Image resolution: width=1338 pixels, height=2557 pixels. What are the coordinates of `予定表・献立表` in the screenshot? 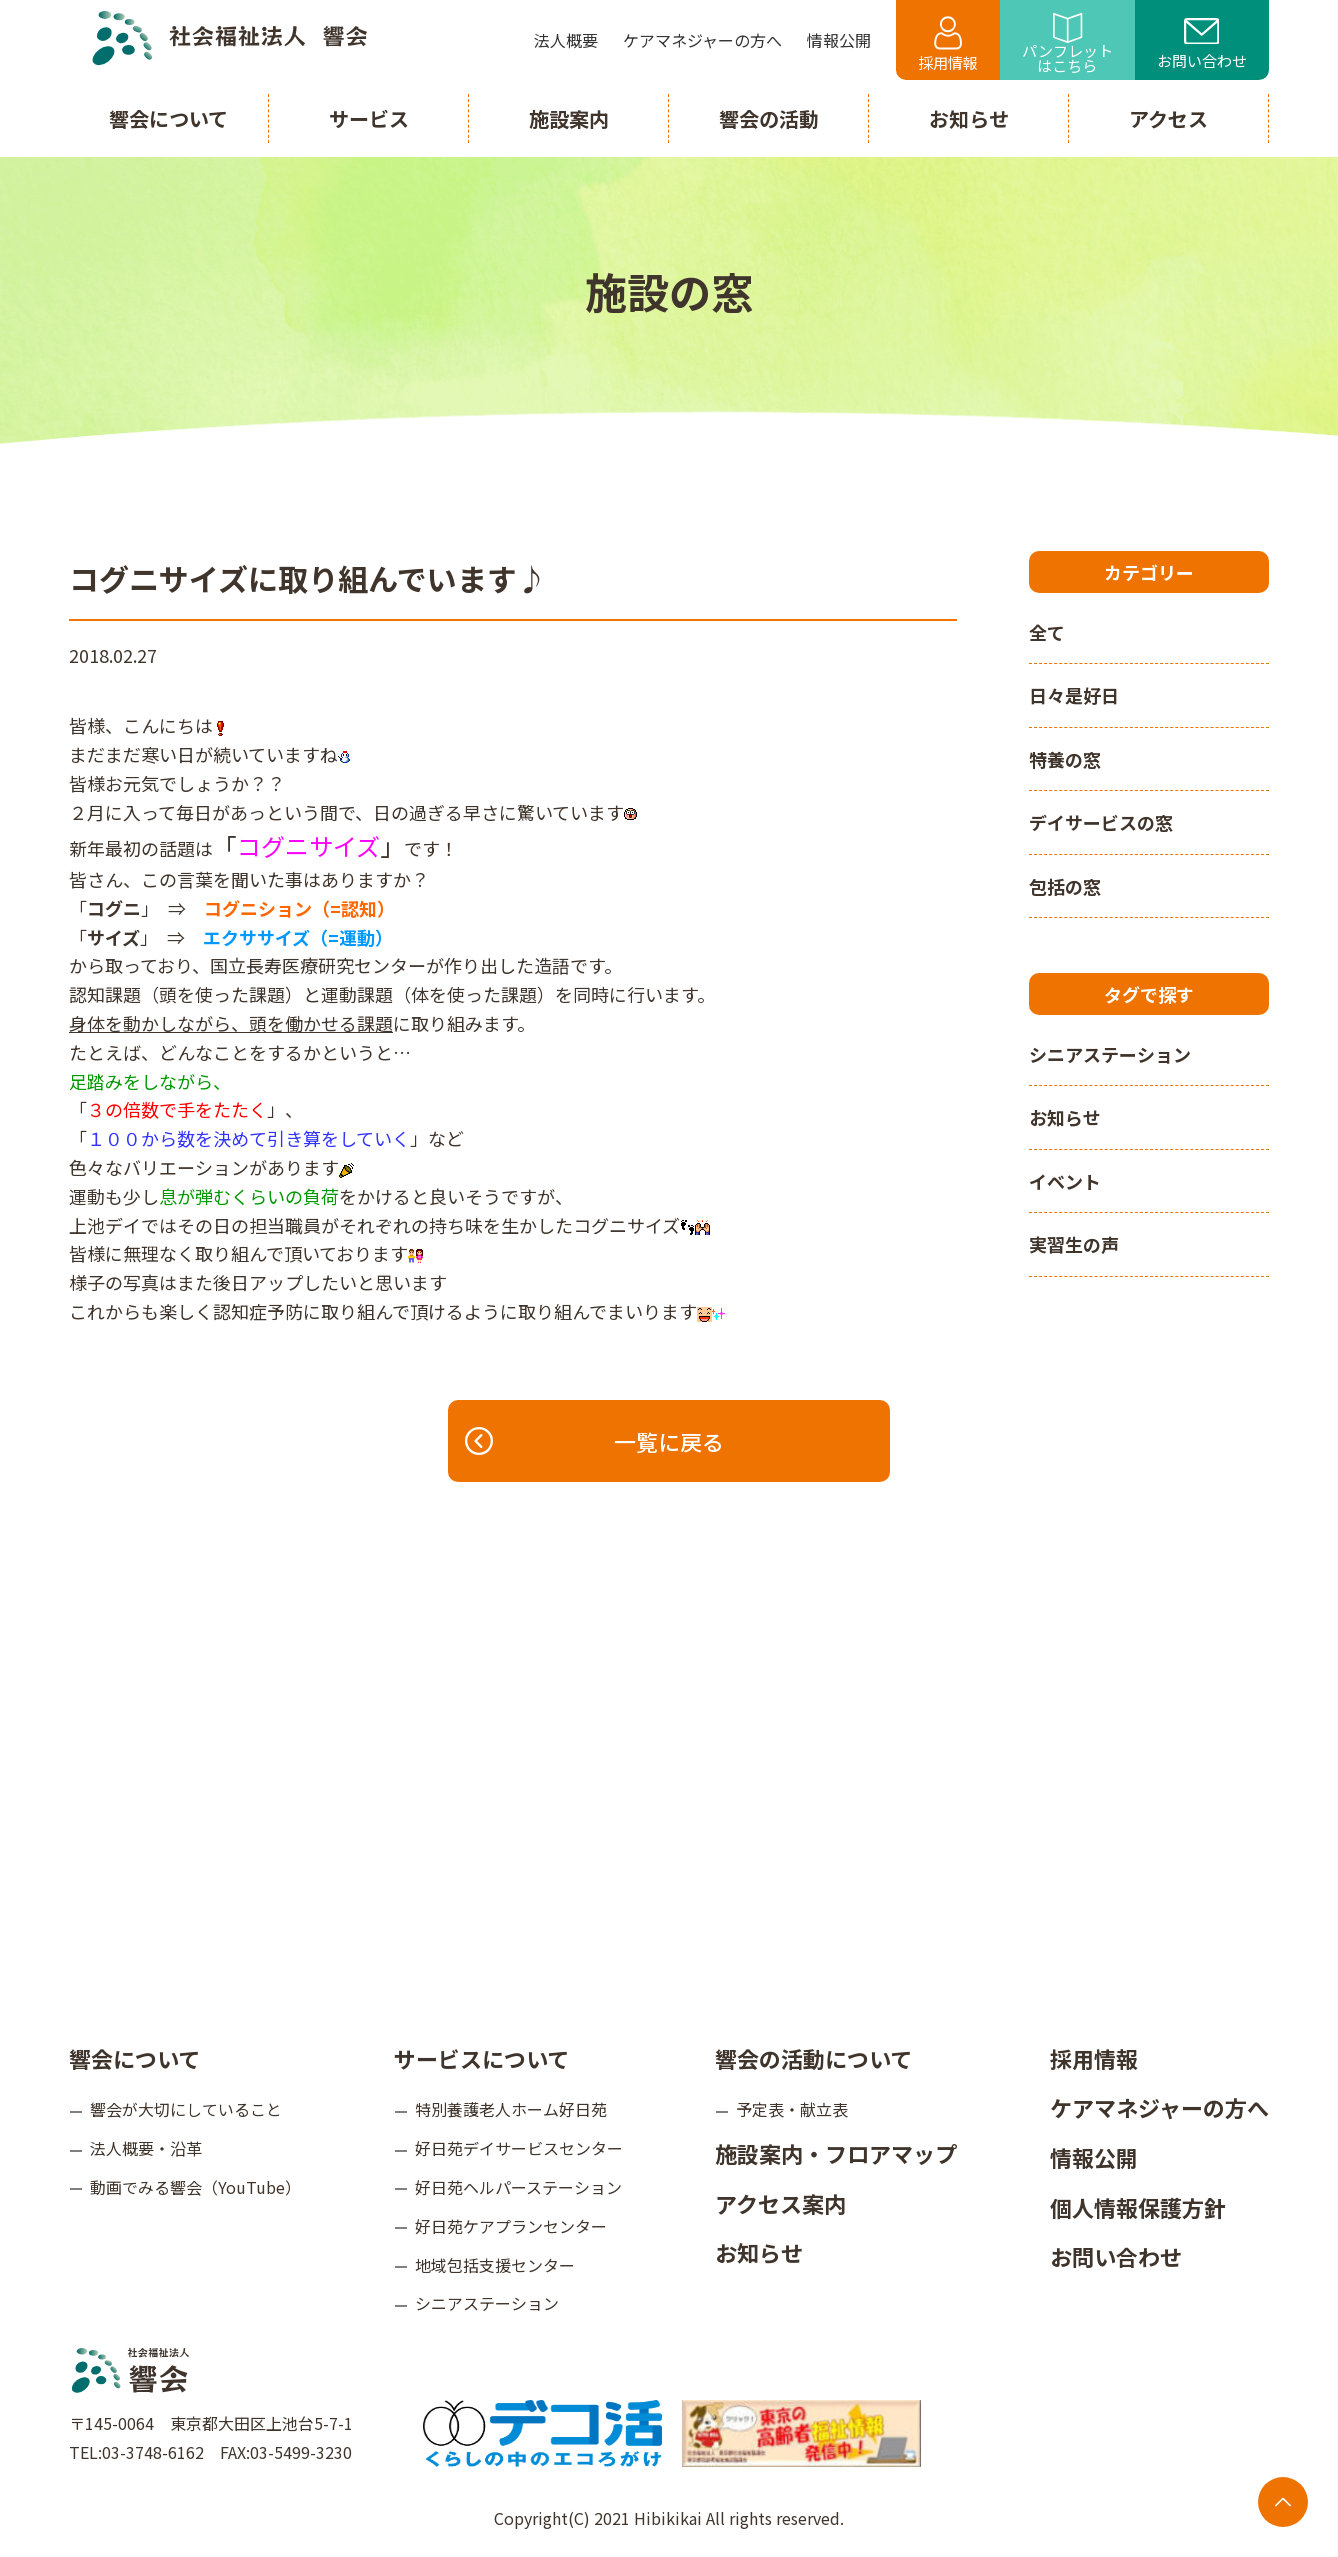 It's located at (792, 2109).